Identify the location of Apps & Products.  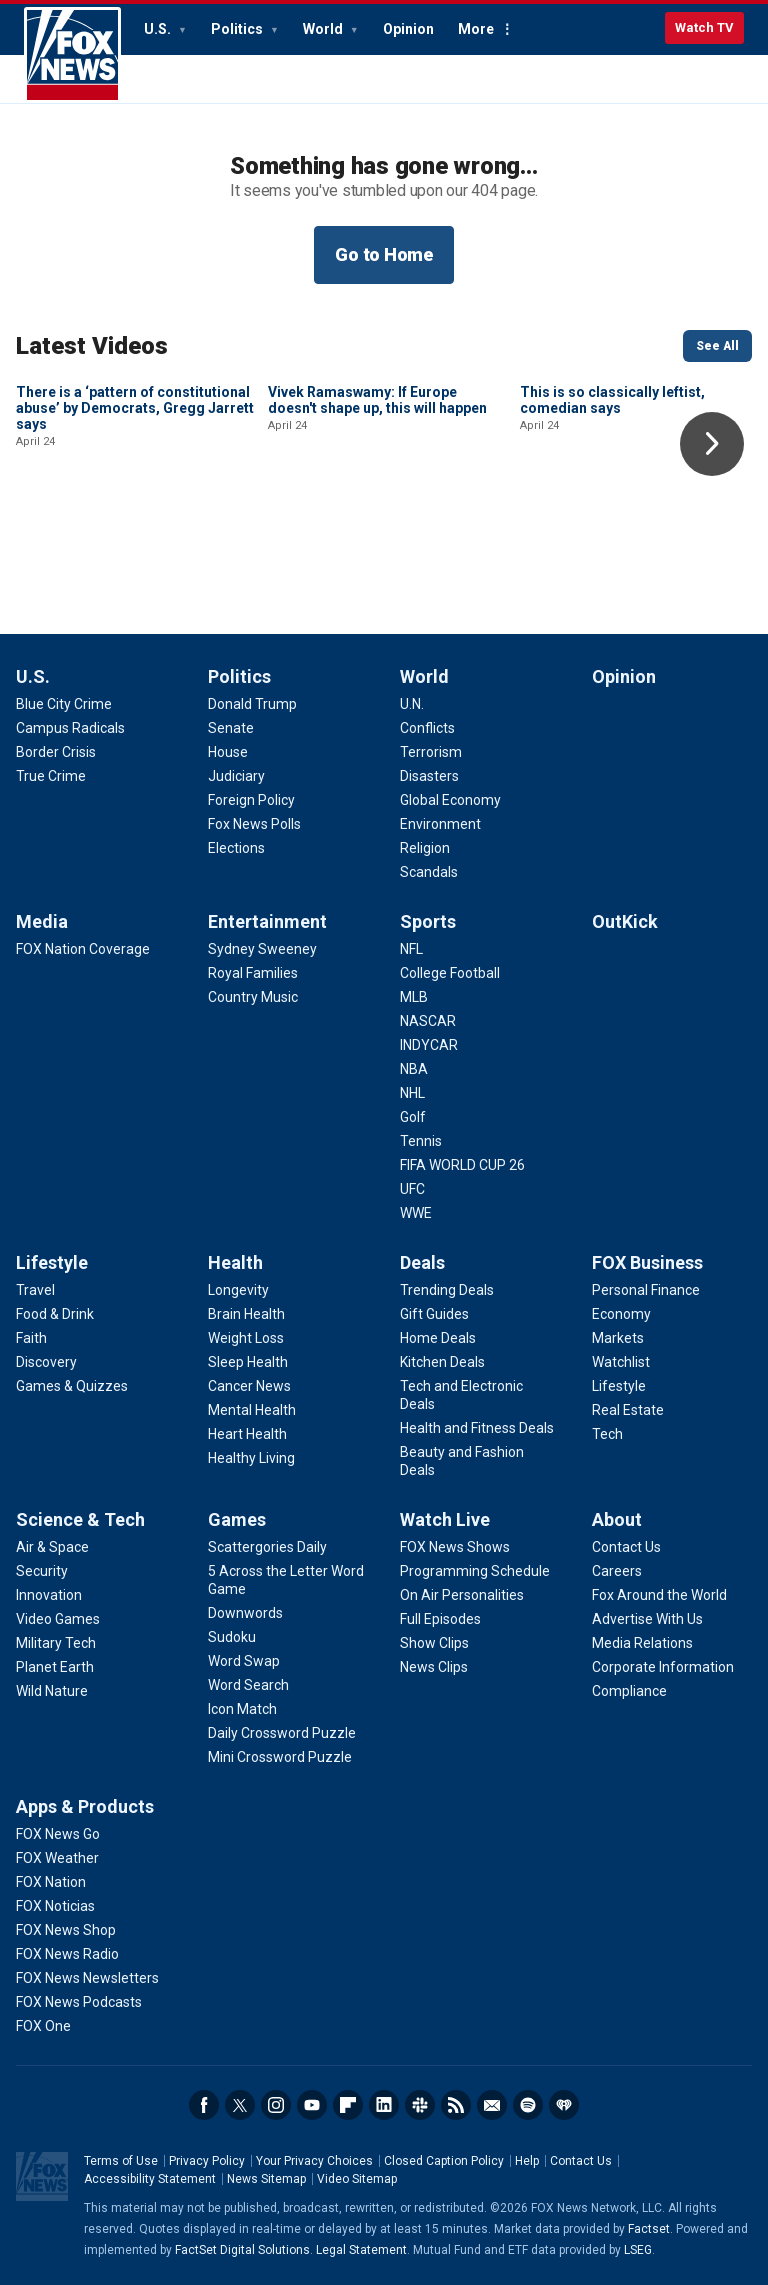
(85, 1806).